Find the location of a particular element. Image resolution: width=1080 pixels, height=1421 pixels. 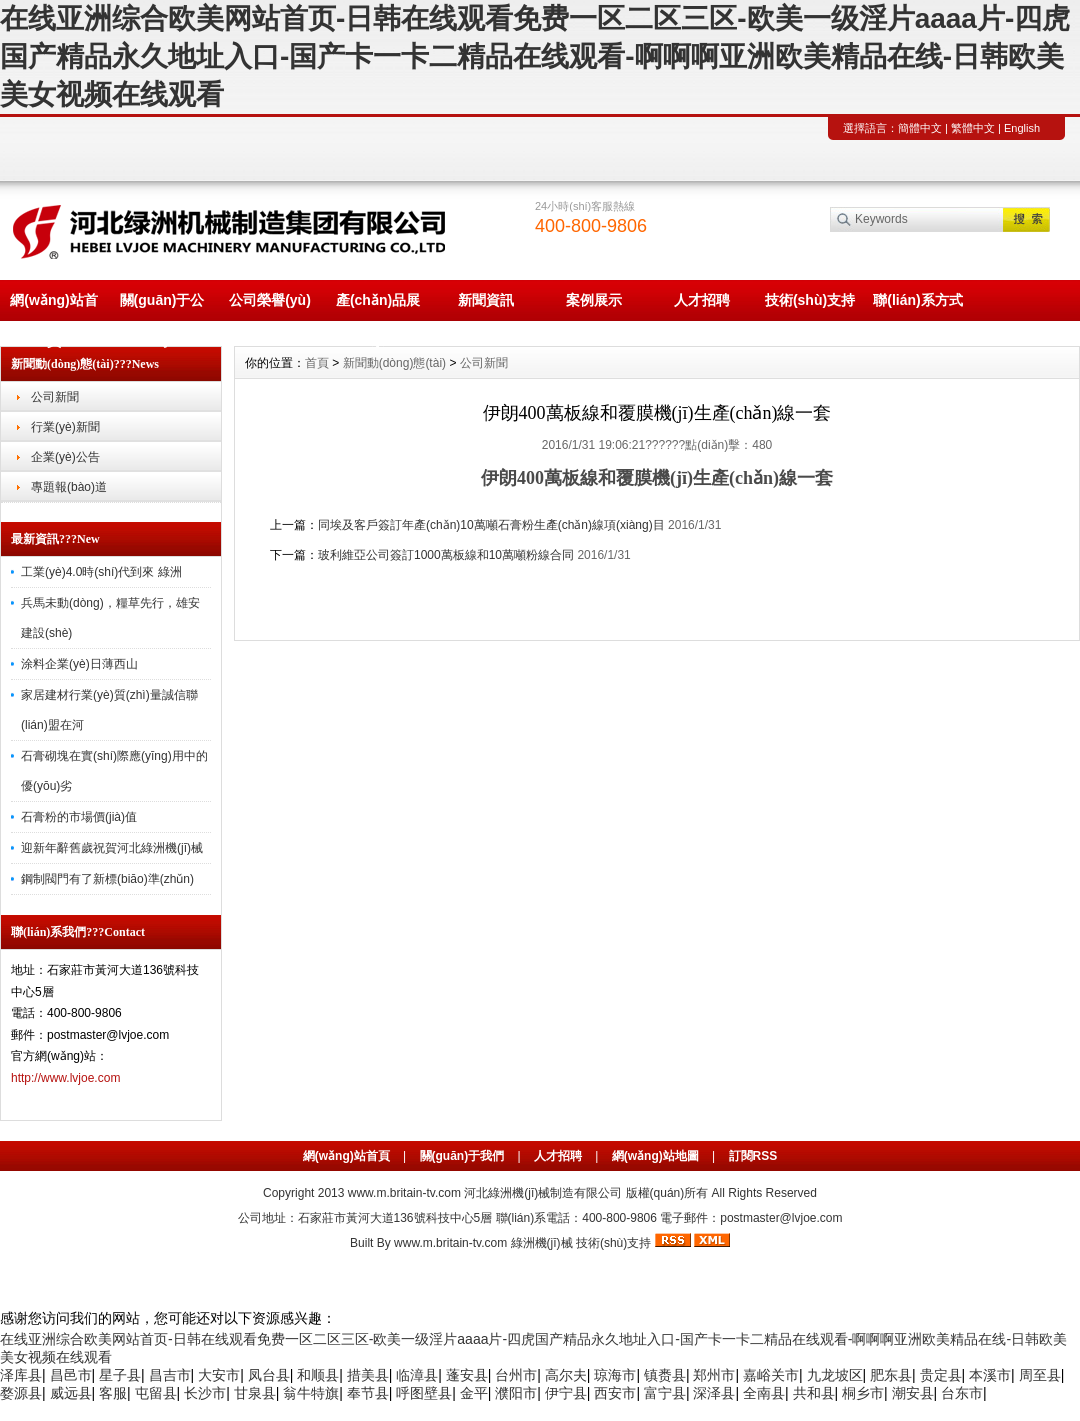

關(guān)于公司 is located at coordinates (162, 306).